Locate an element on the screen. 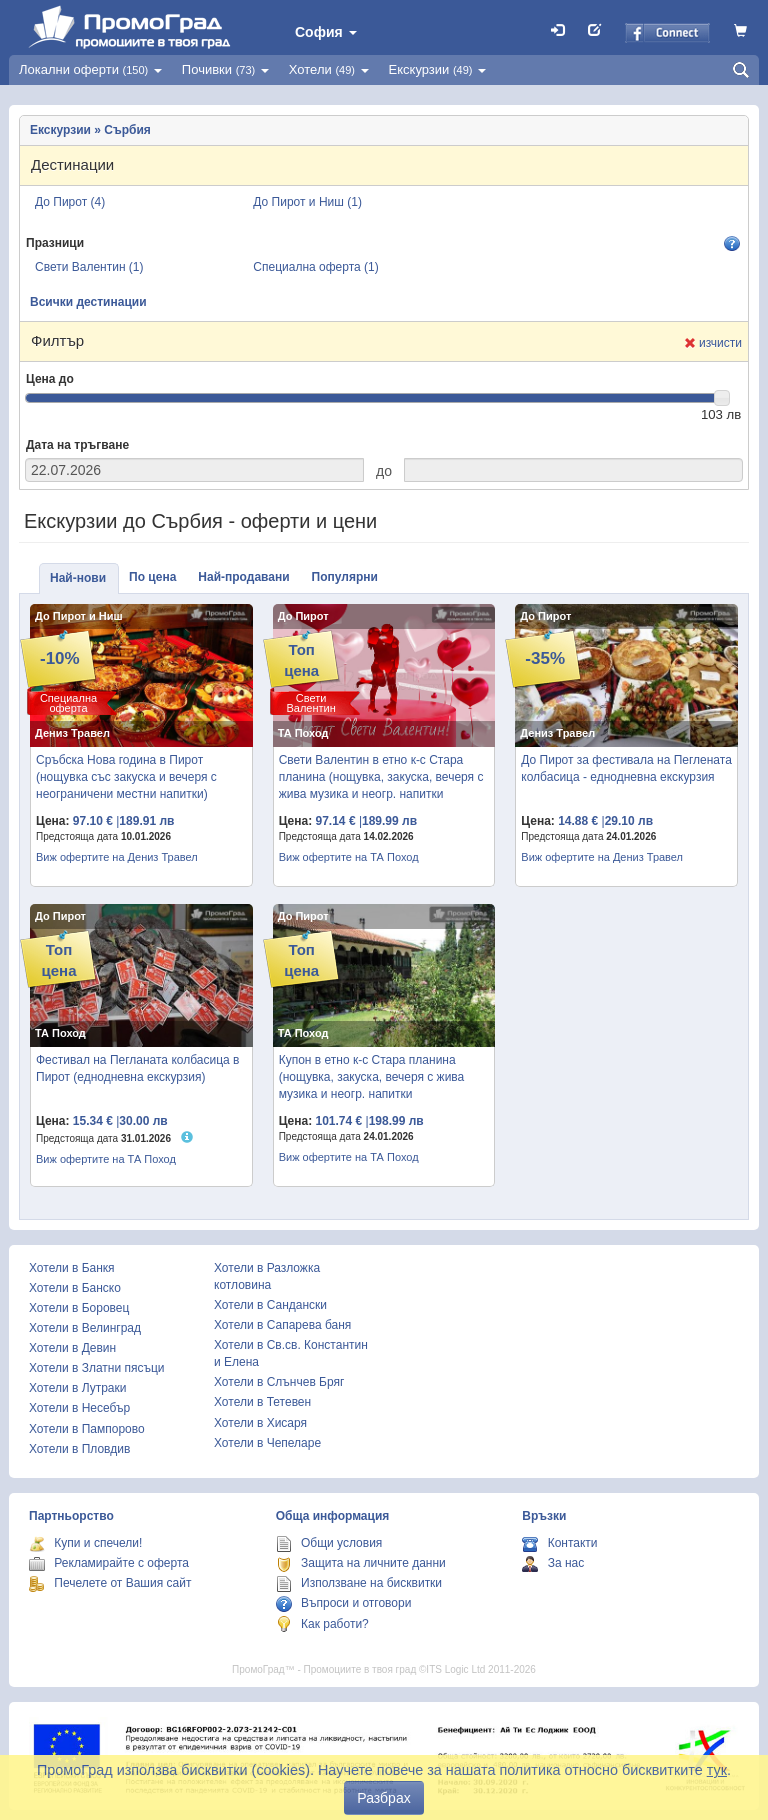 This screenshot has height=1820, width=768. Хотели в Лутраки is located at coordinates (77, 1388).